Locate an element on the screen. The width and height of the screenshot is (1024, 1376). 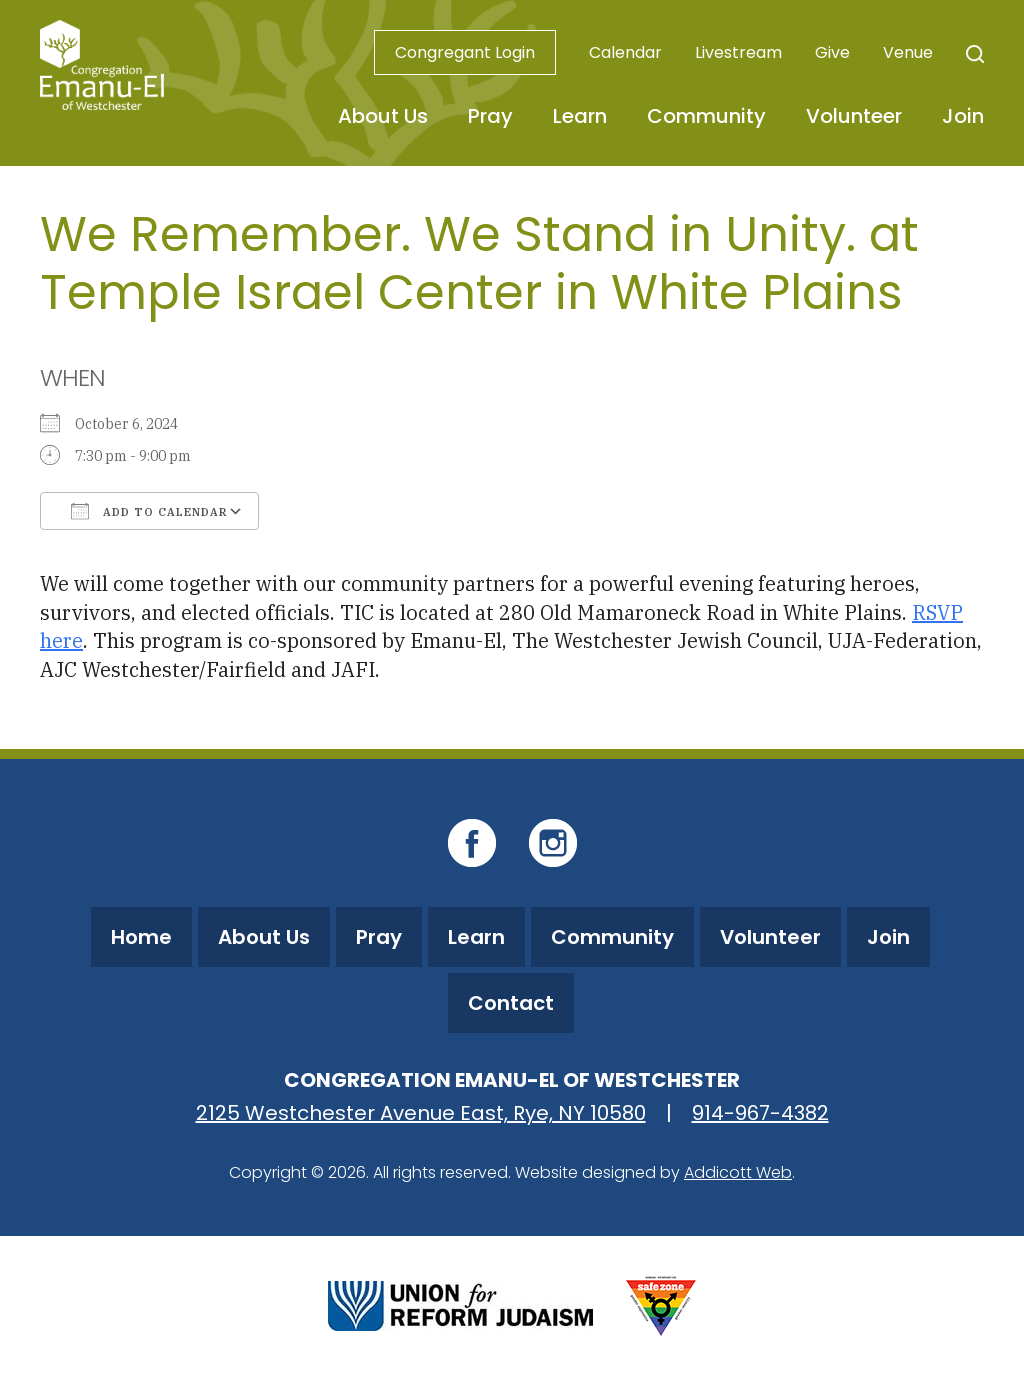
Livestream is located at coordinates (738, 52).